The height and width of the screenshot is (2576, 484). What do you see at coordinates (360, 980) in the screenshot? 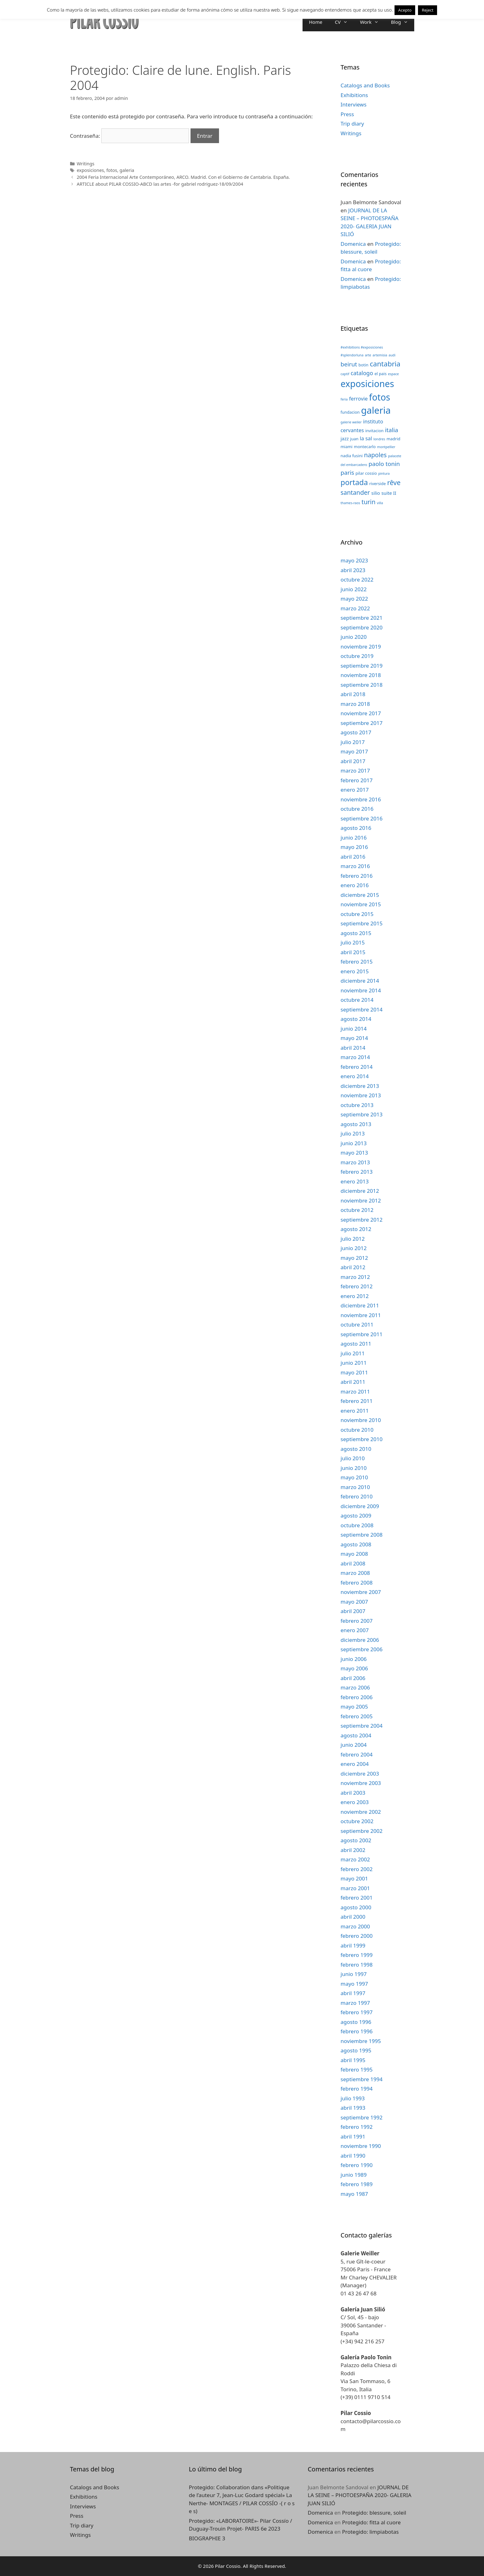
I see `diciembre 2014` at bounding box center [360, 980].